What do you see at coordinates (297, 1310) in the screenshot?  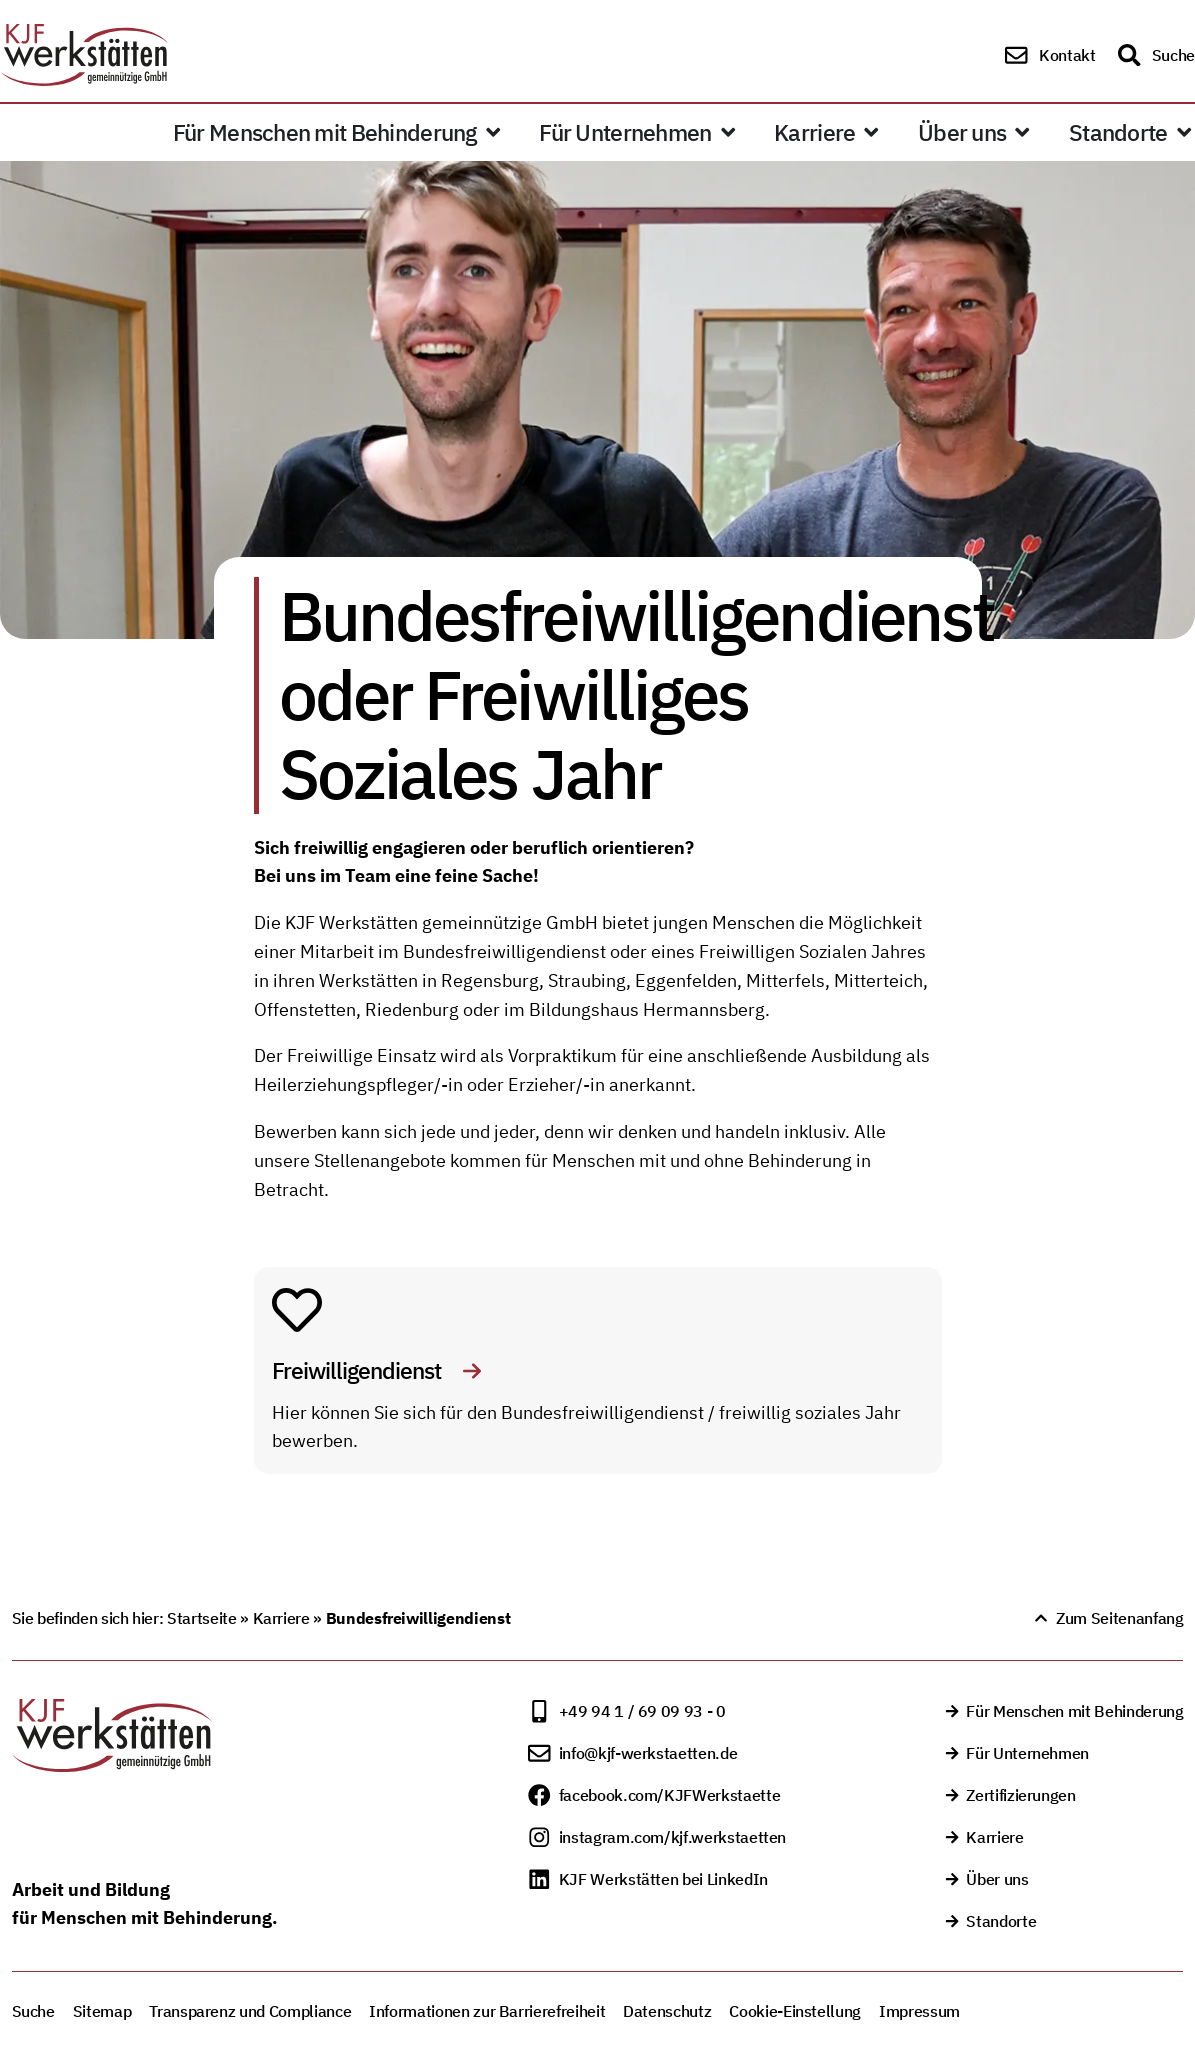 I see `[Freiwilligendienst - Link auf externe Website]` at bounding box center [297, 1310].